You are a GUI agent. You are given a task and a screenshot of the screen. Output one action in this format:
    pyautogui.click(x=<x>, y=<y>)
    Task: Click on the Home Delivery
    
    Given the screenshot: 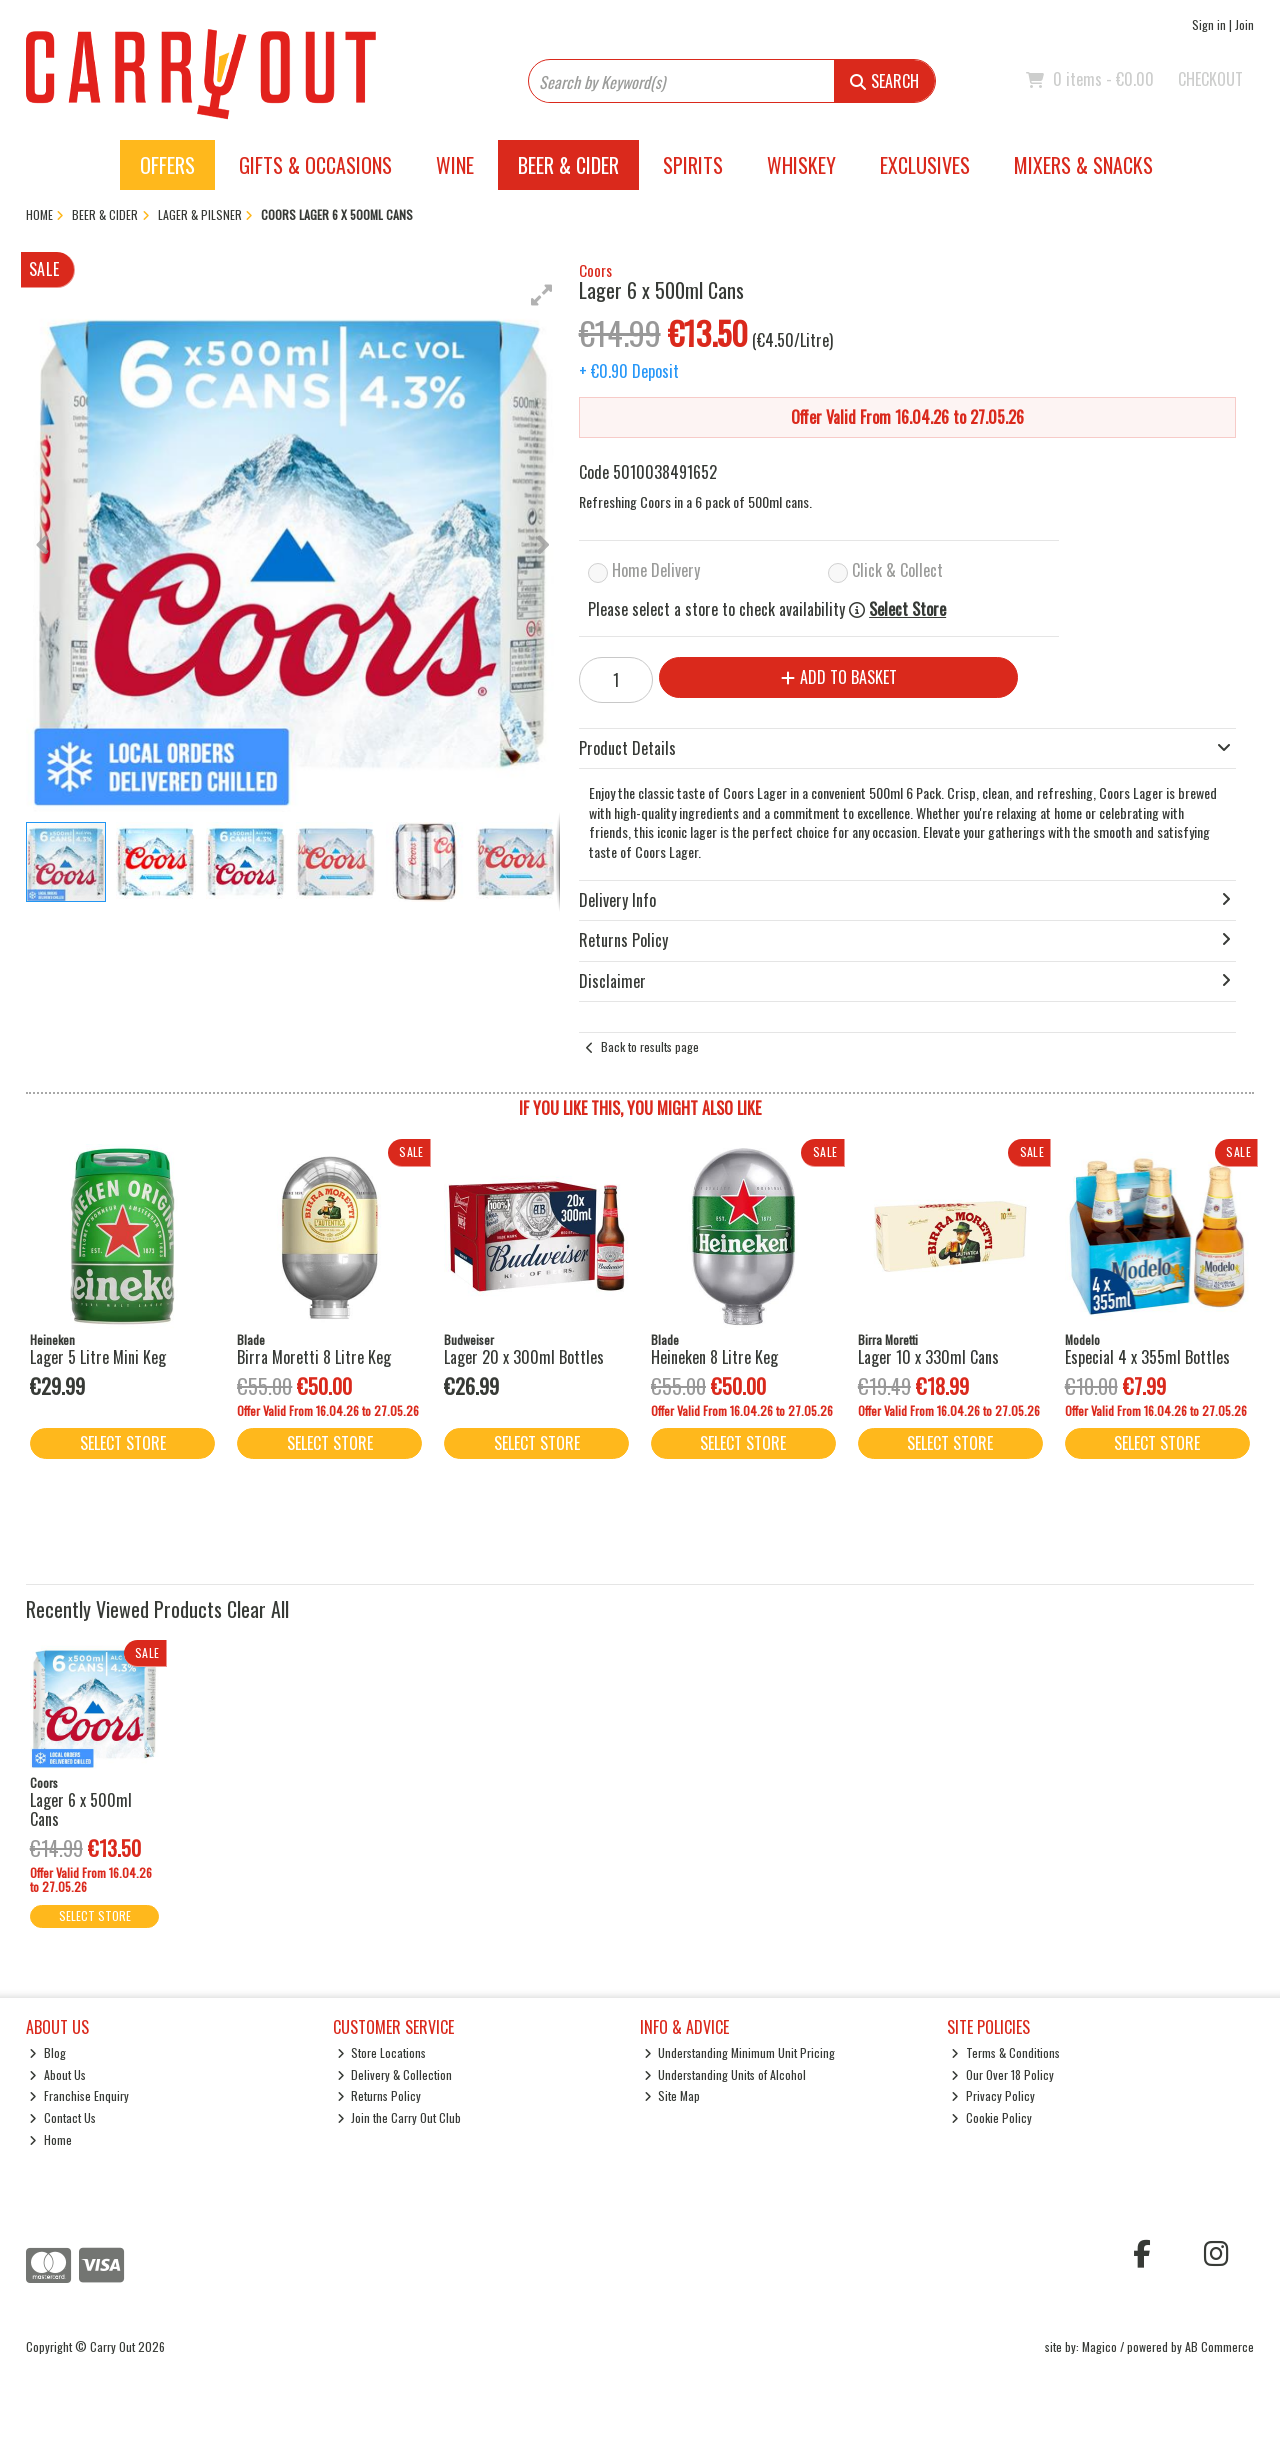 What is the action you would take?
    pyautogui.click(x=656, y=570)
    